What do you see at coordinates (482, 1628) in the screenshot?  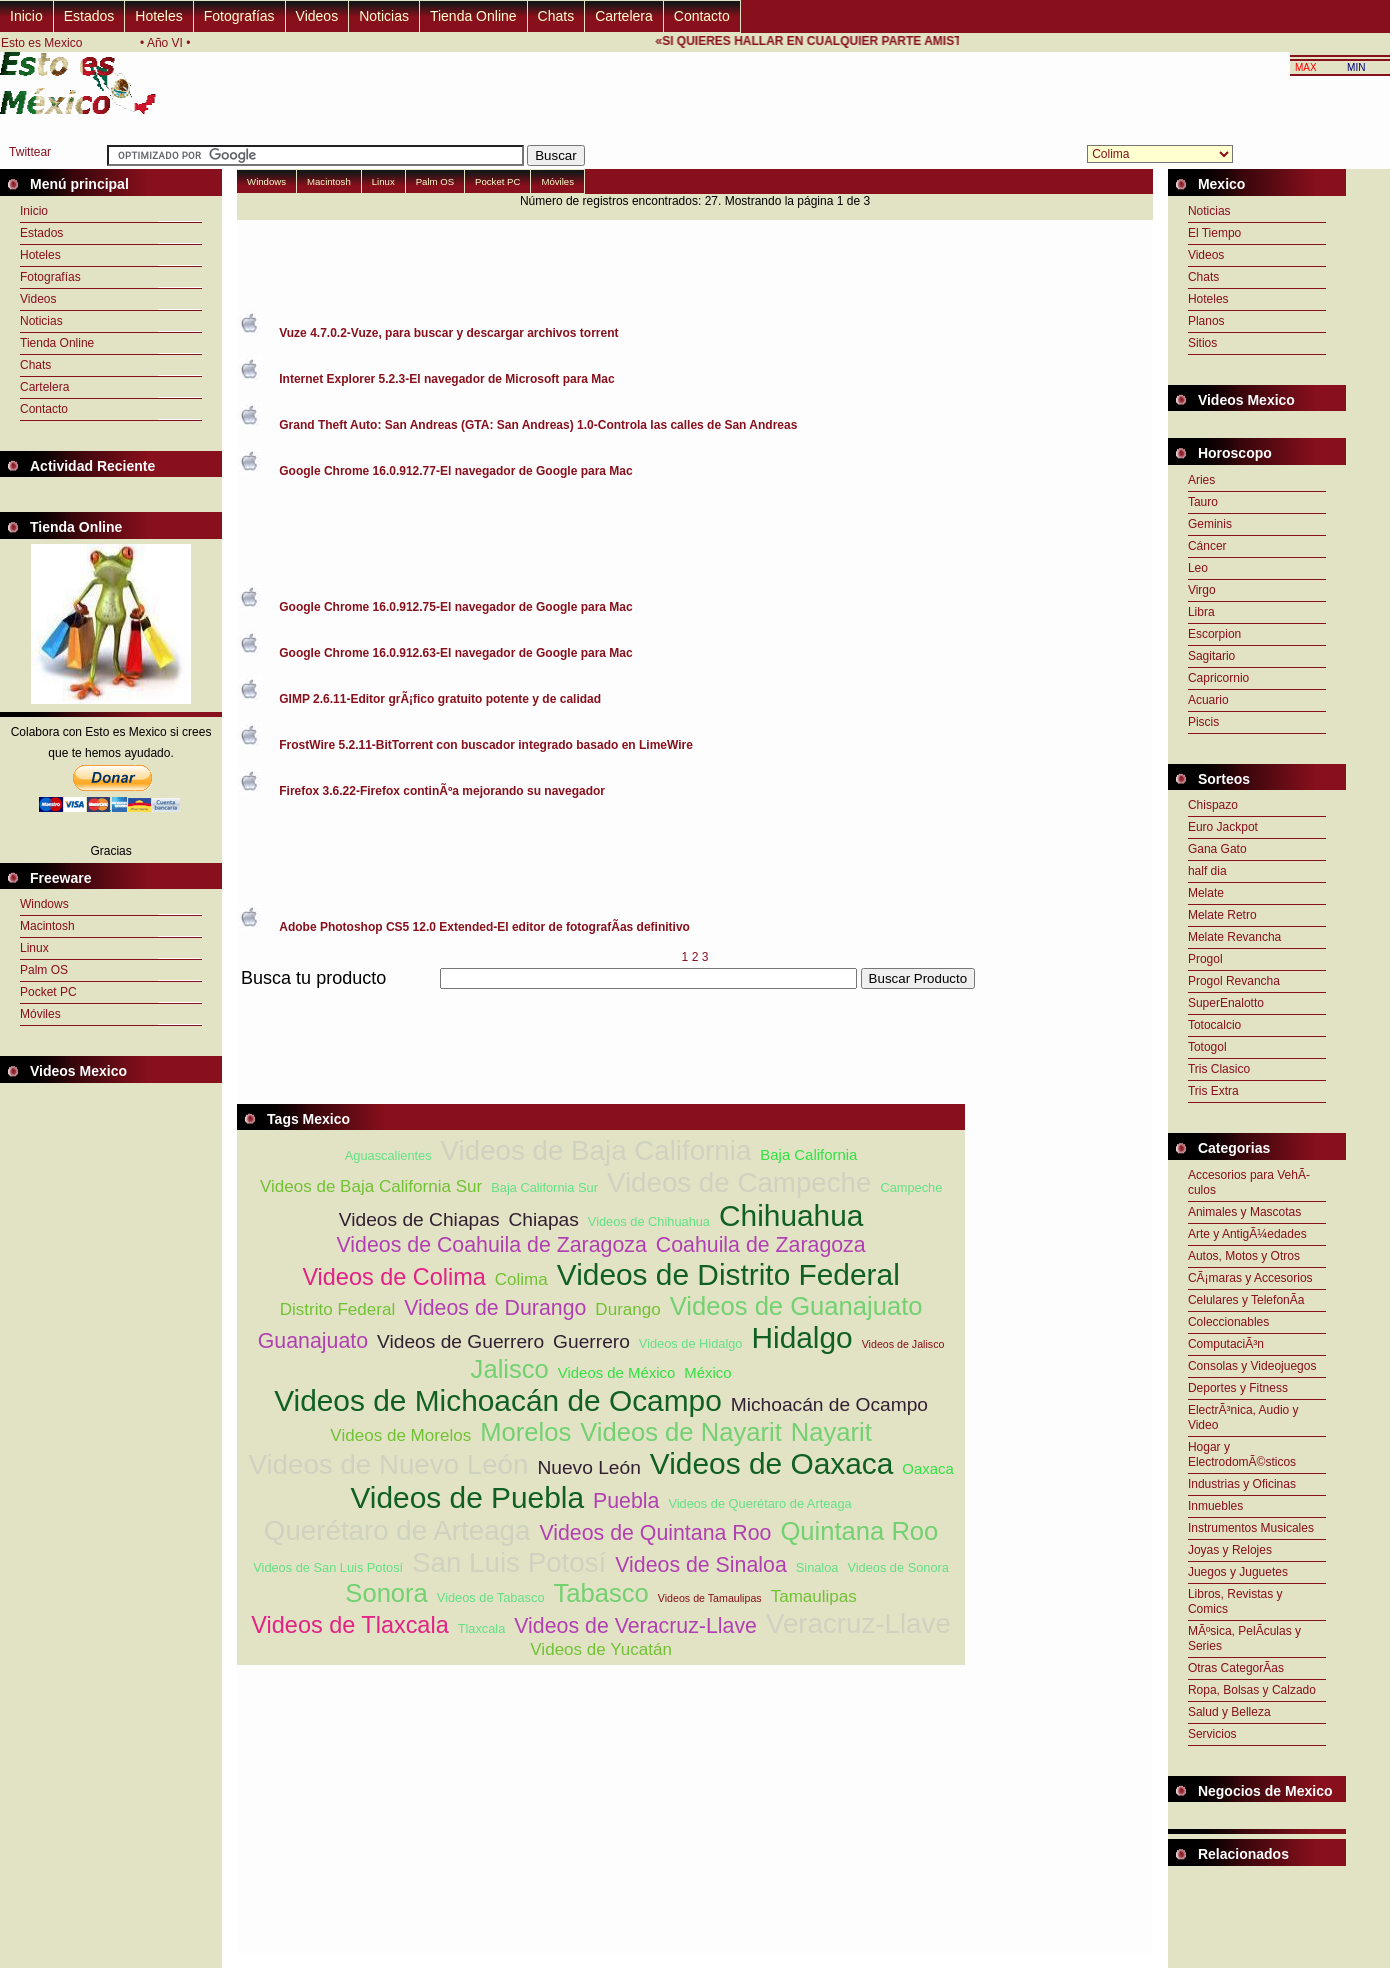 I see `Tlaxcala` at bounding box center [482, 1628].